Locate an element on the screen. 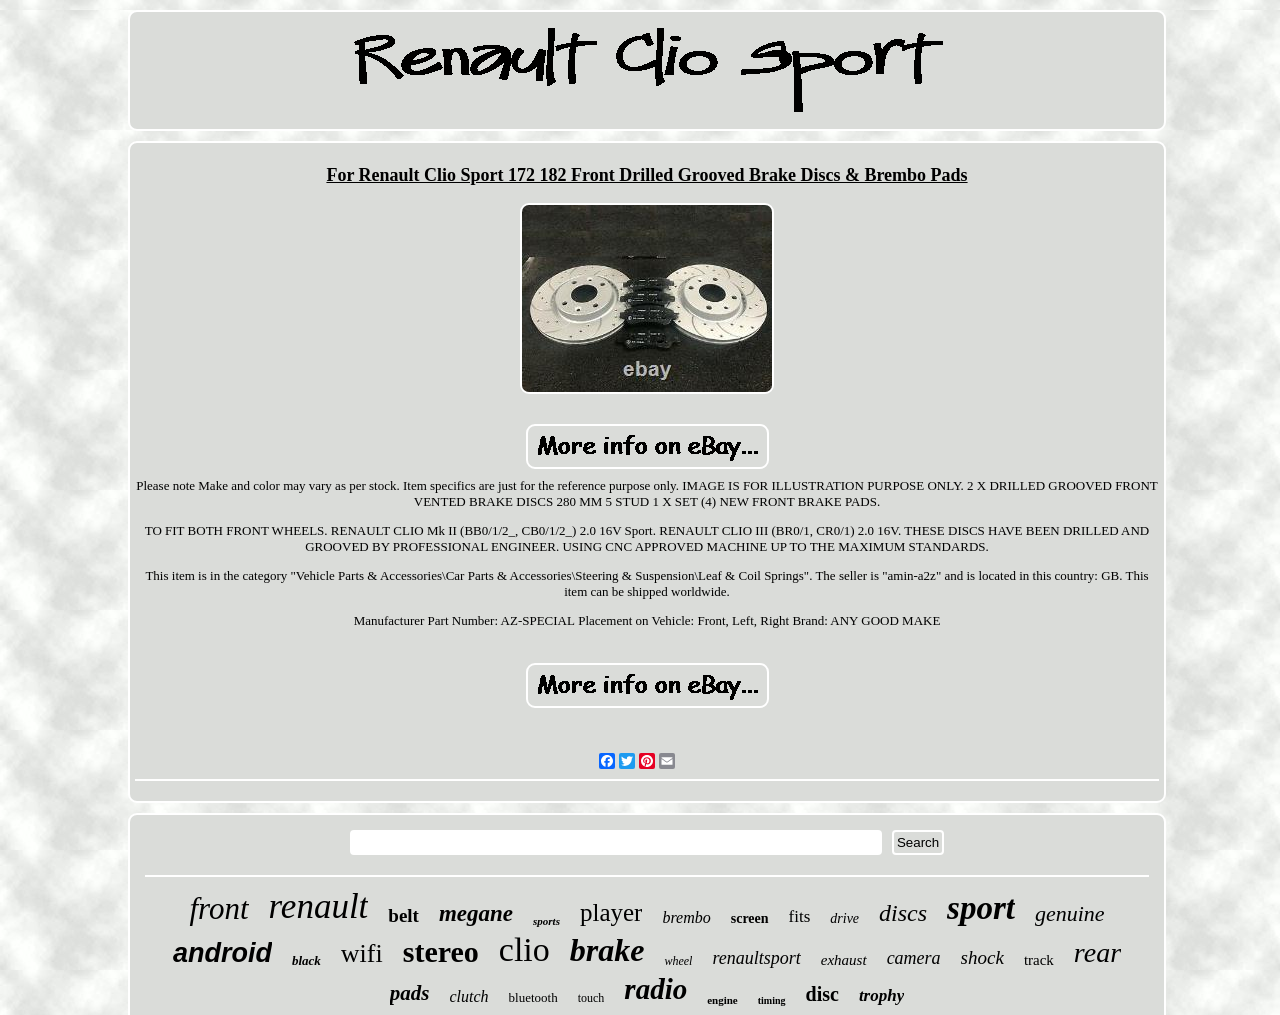 Image resolution: width=1280 pixels, height=1015 pixels. touch is located at coordinates (591, 998).